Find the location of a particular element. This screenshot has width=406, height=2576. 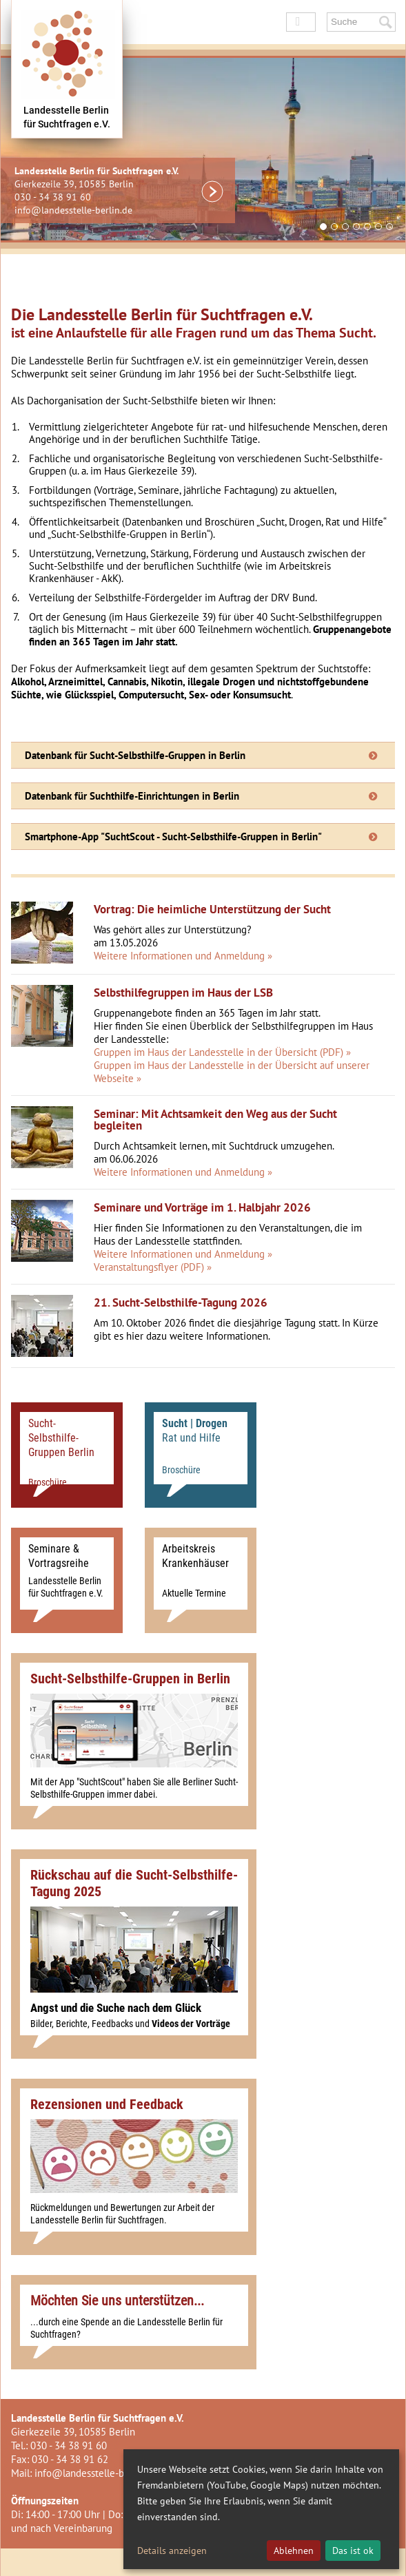

info@landesstelle-berlin.de is located at coordinates (73, 210).